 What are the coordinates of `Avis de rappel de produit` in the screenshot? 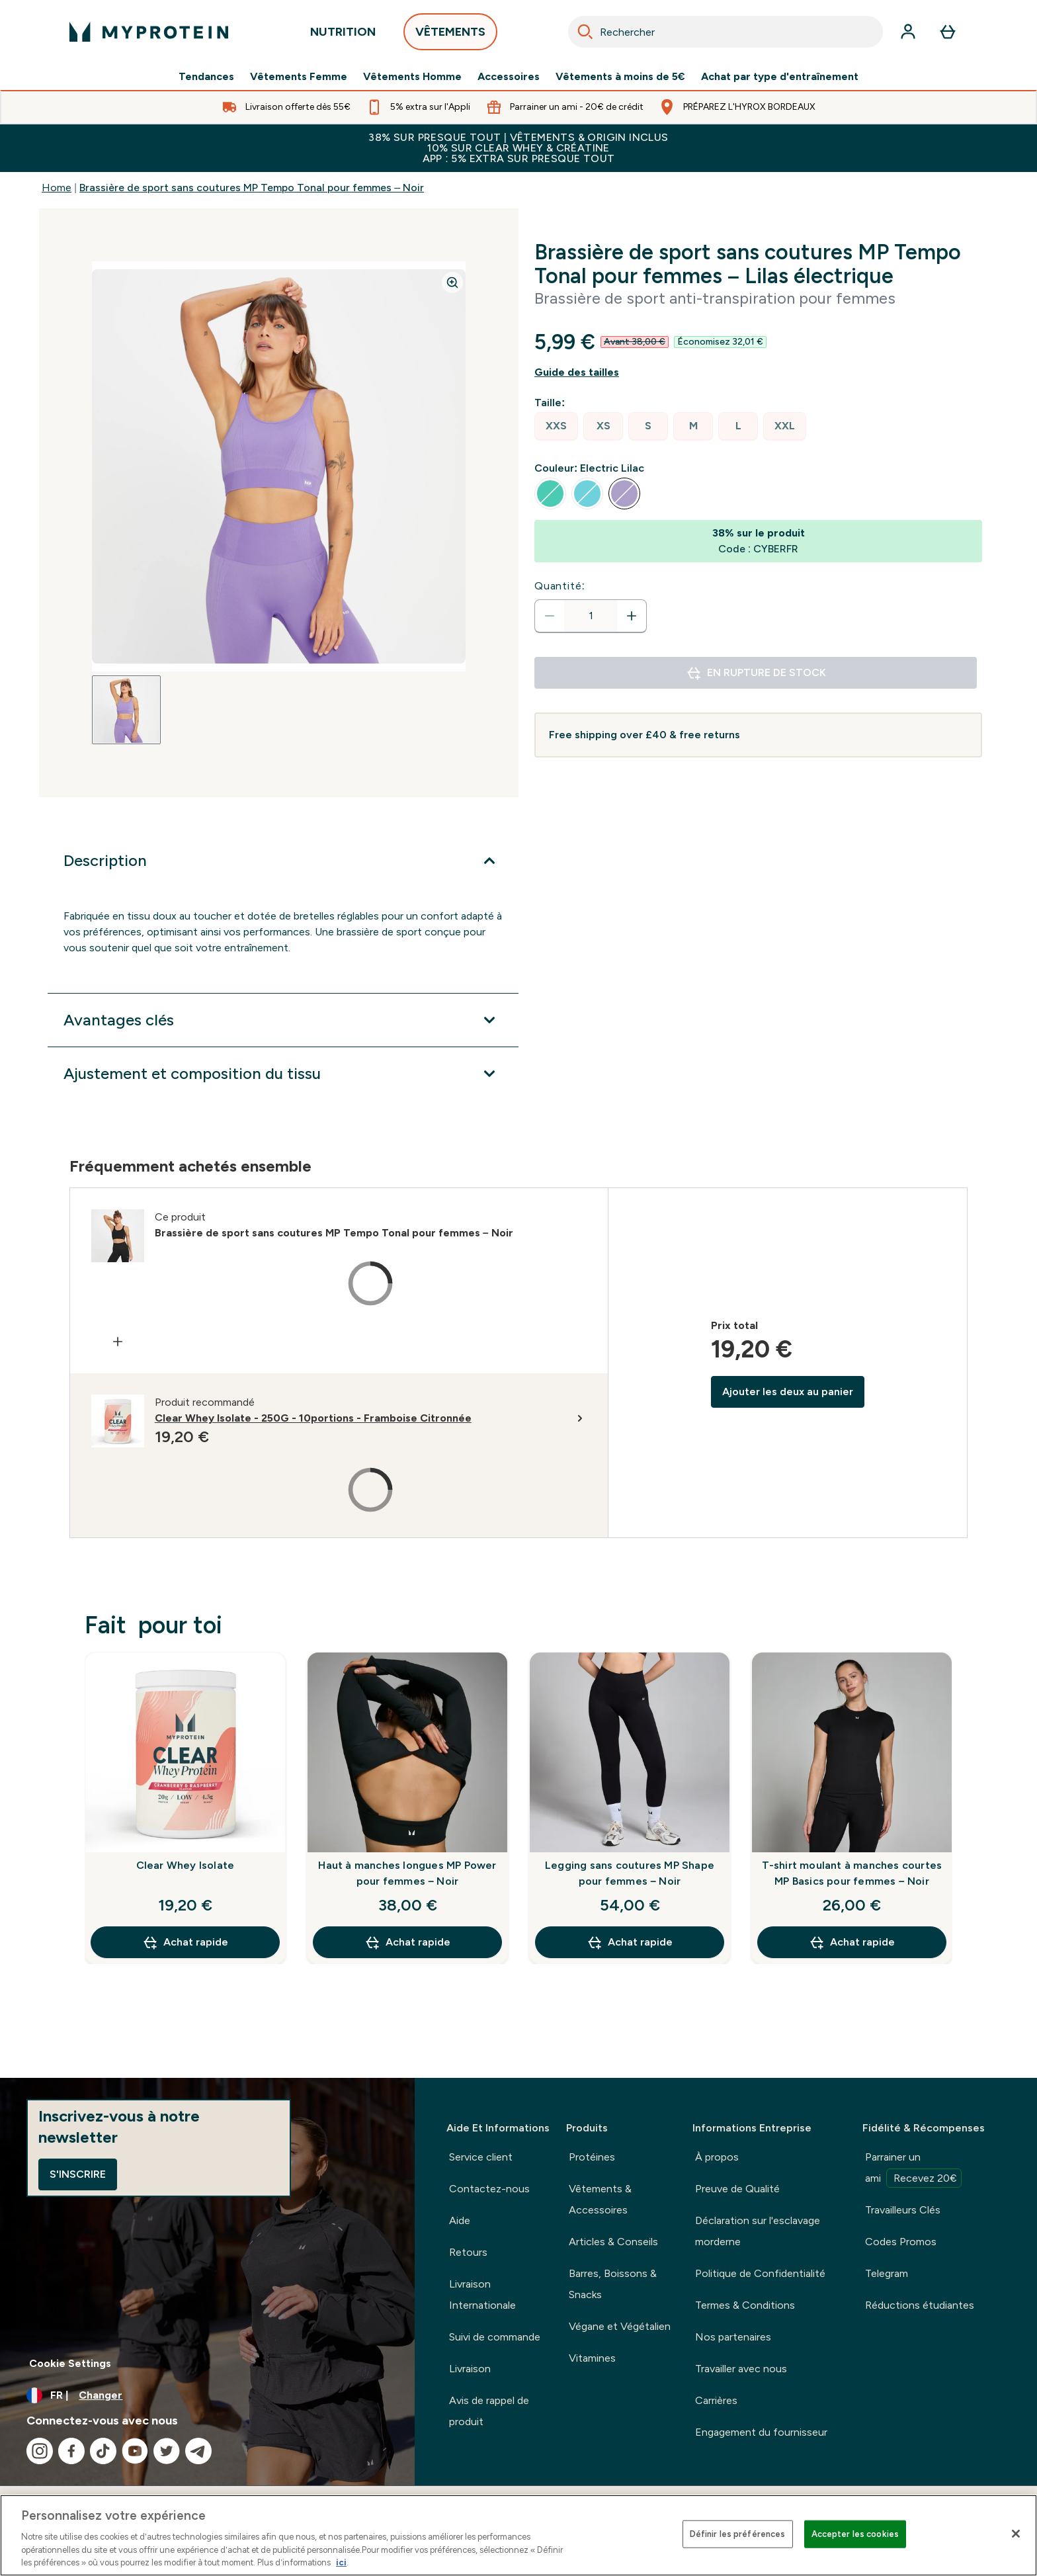 It's located at (489, 2411).